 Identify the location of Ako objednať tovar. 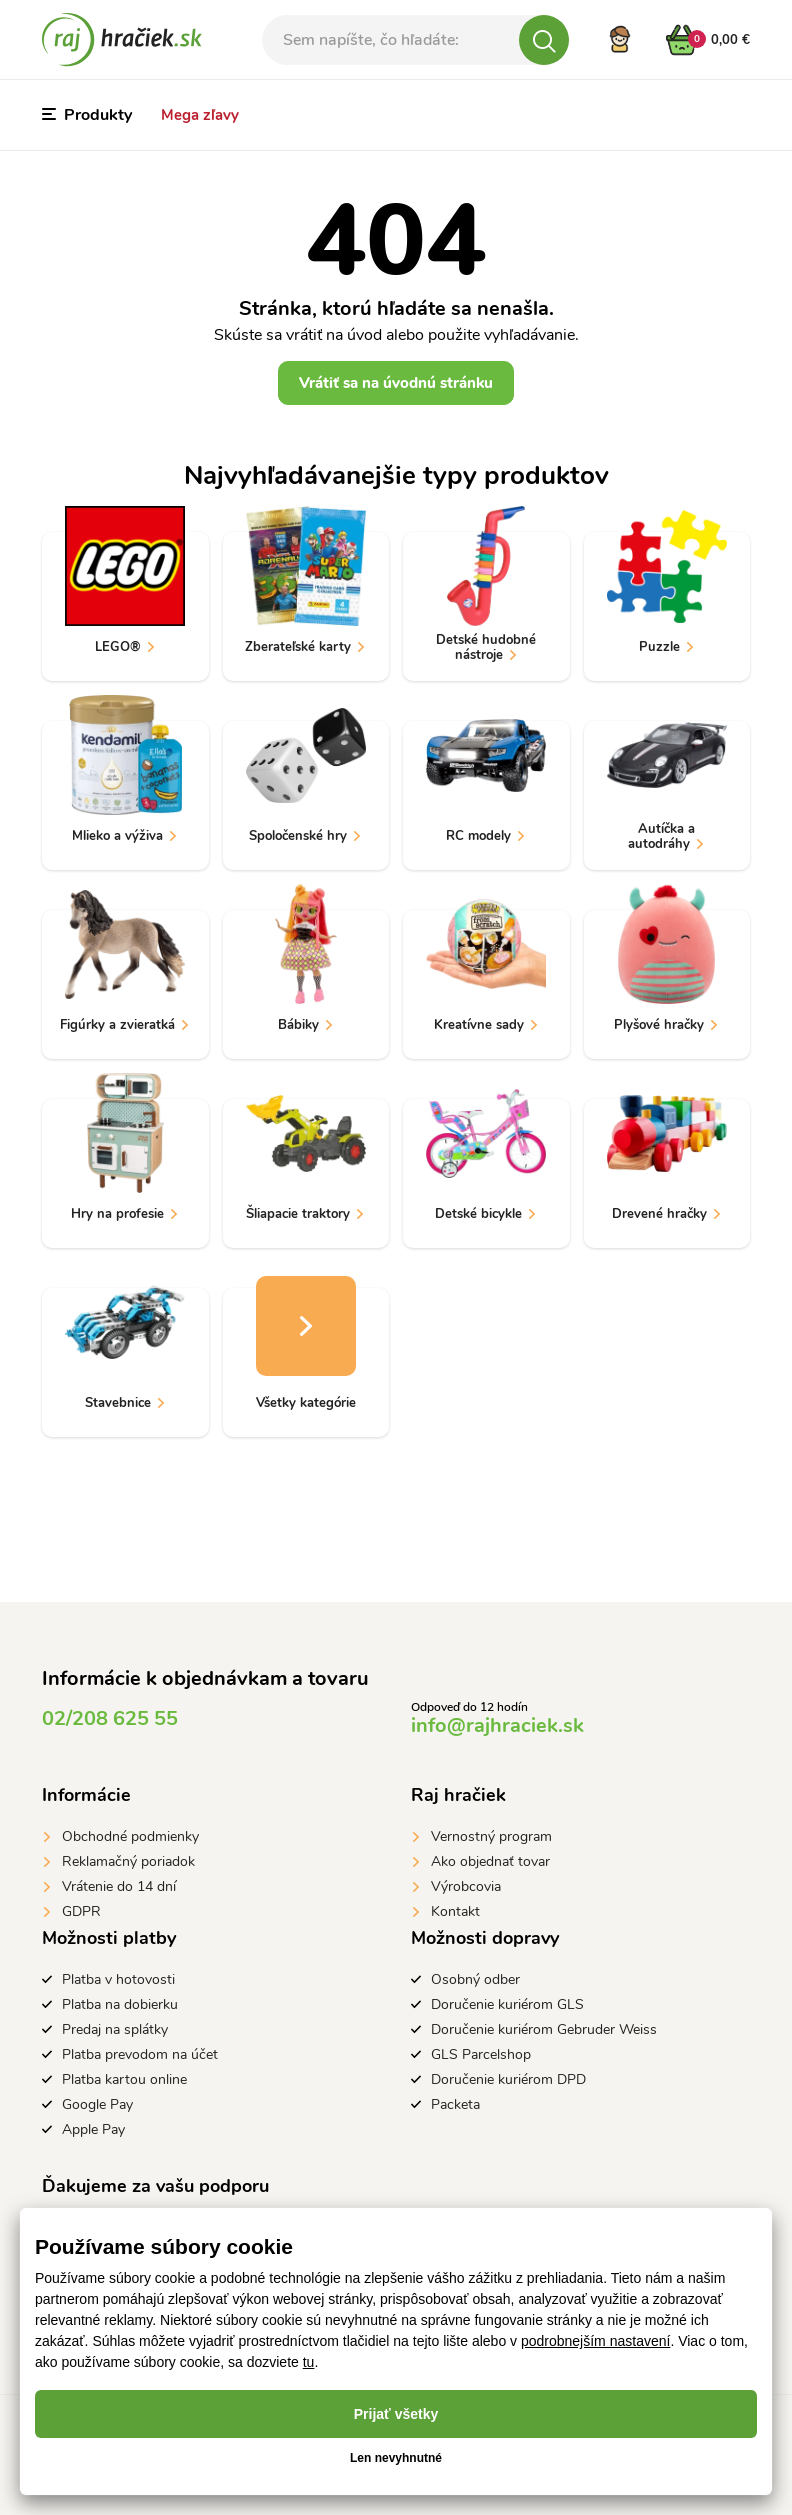
(490, 1861).